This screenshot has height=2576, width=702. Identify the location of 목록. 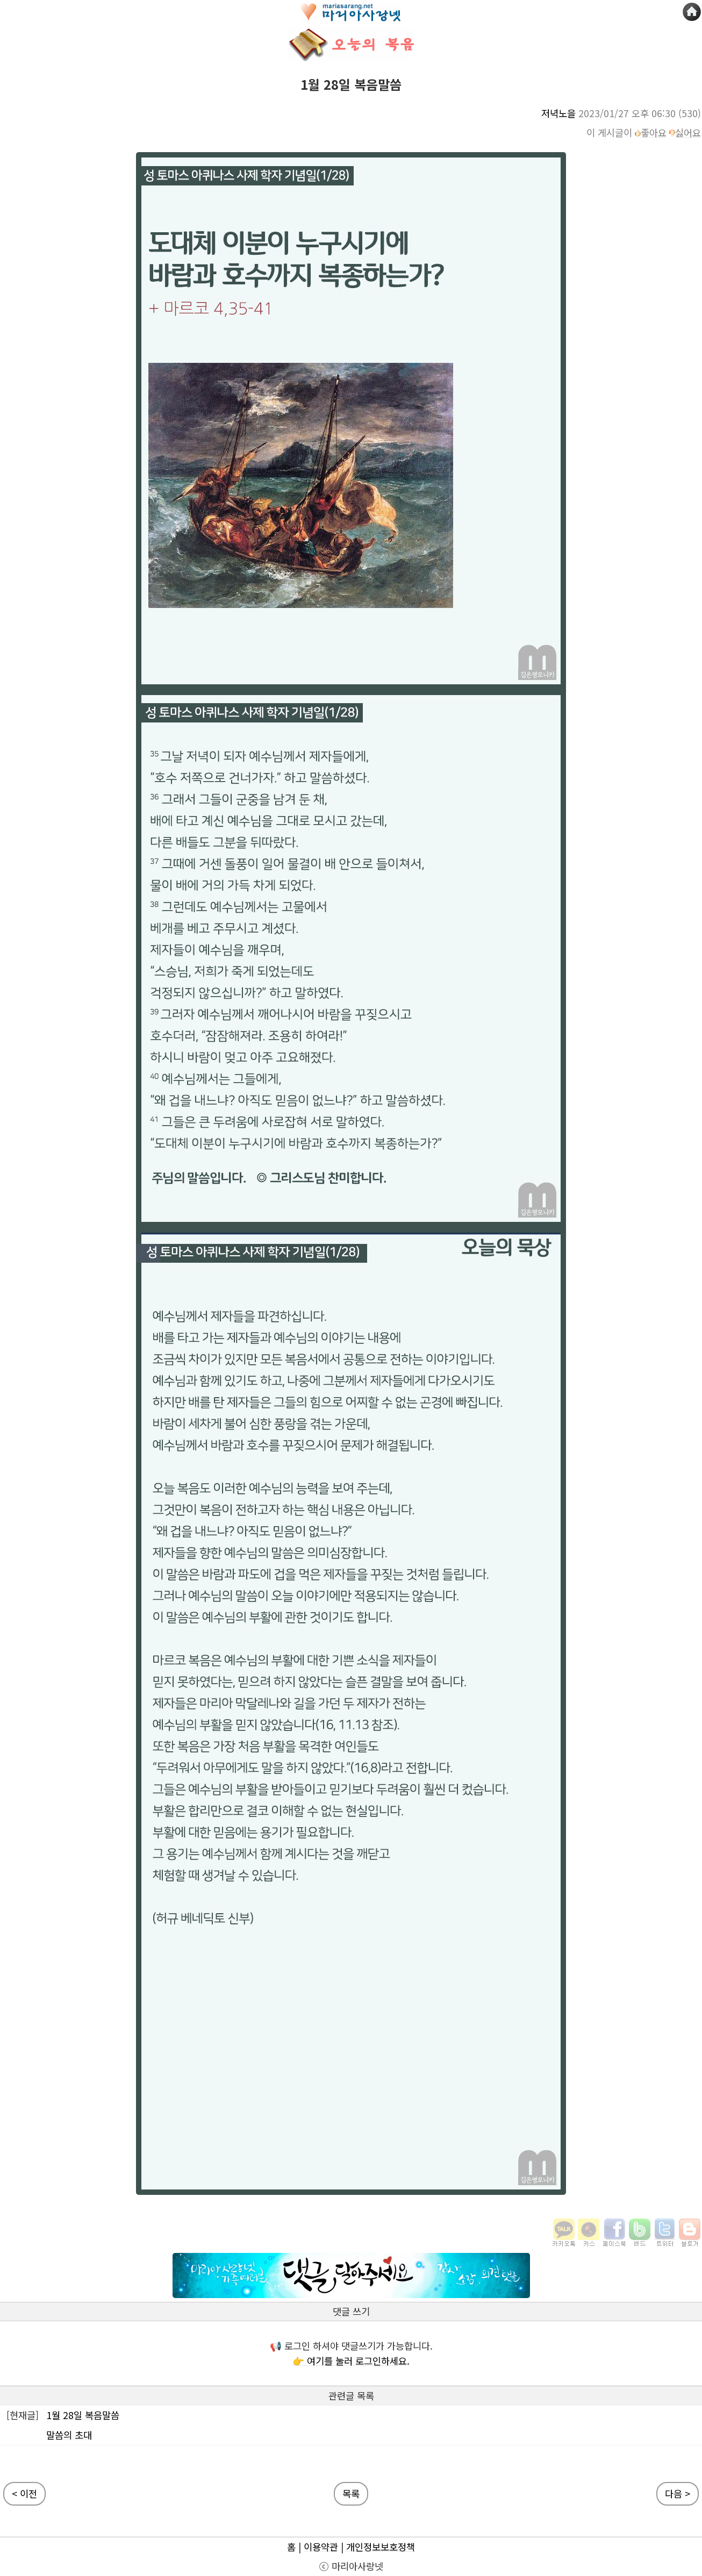
(351, 2493).